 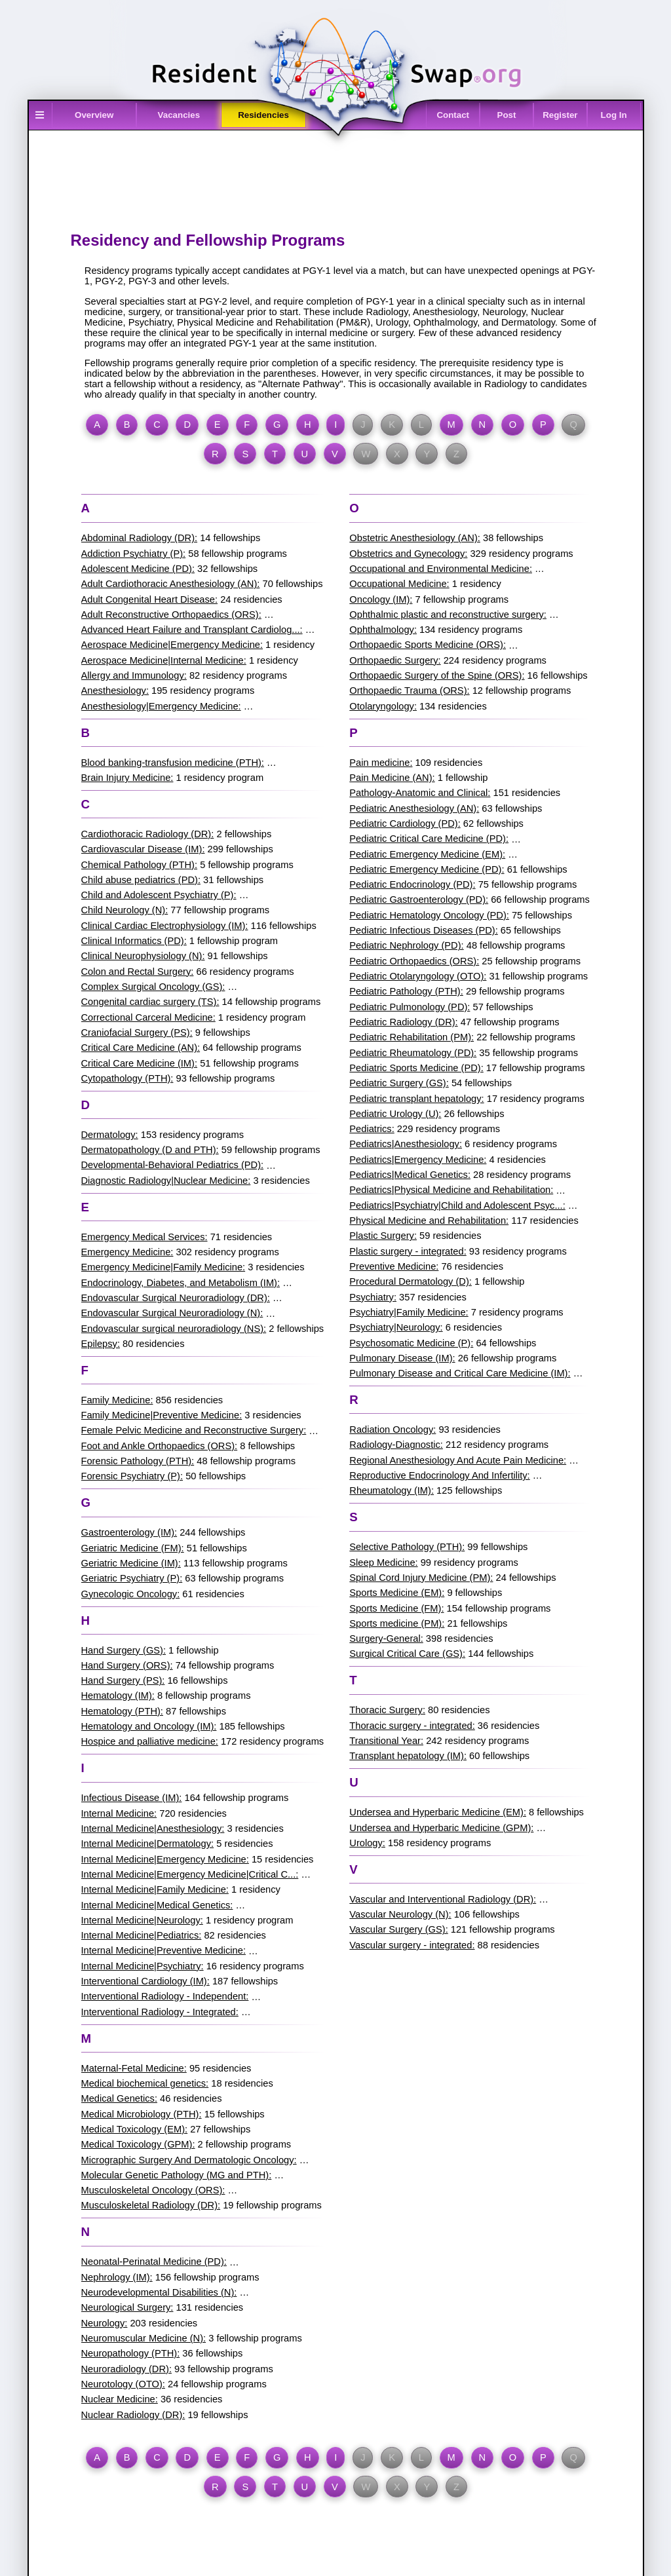 What do you see at coordinates (127, 1665) in the screenshot?
I see `Hand Surgery (ORS):` at bounding box center [127, 1665].